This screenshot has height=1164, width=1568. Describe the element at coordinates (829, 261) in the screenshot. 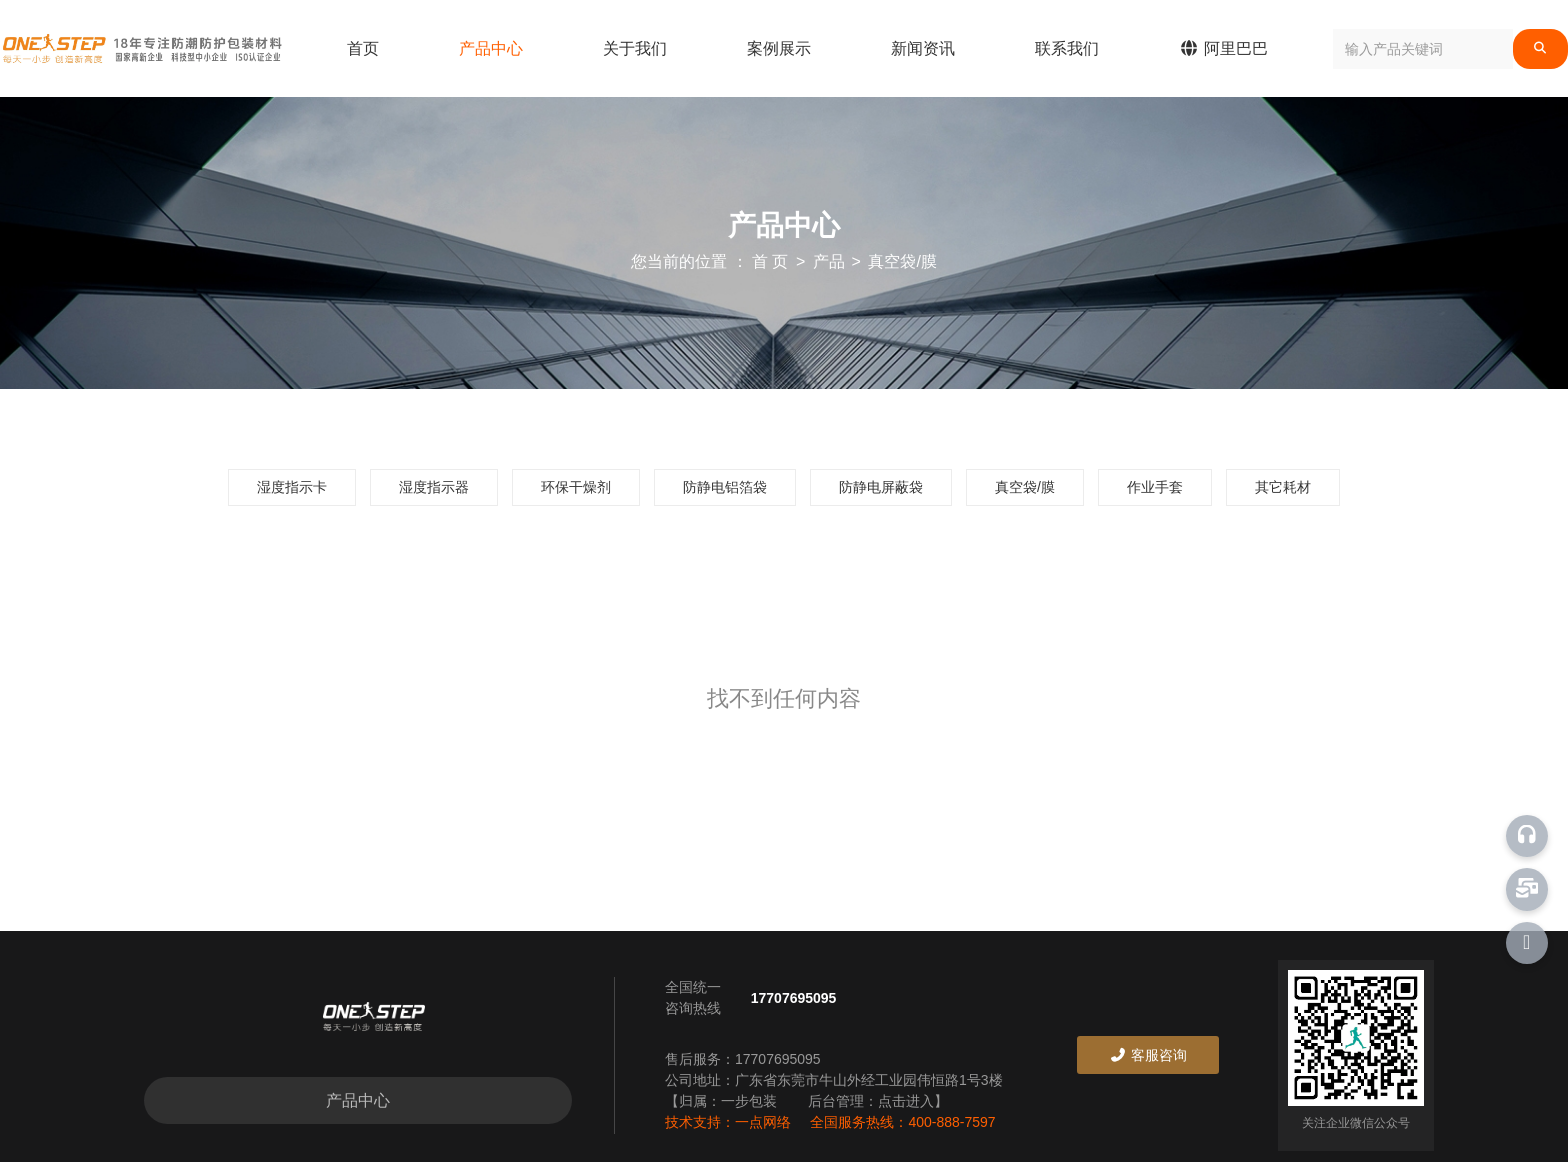

I see `产品` at that location.